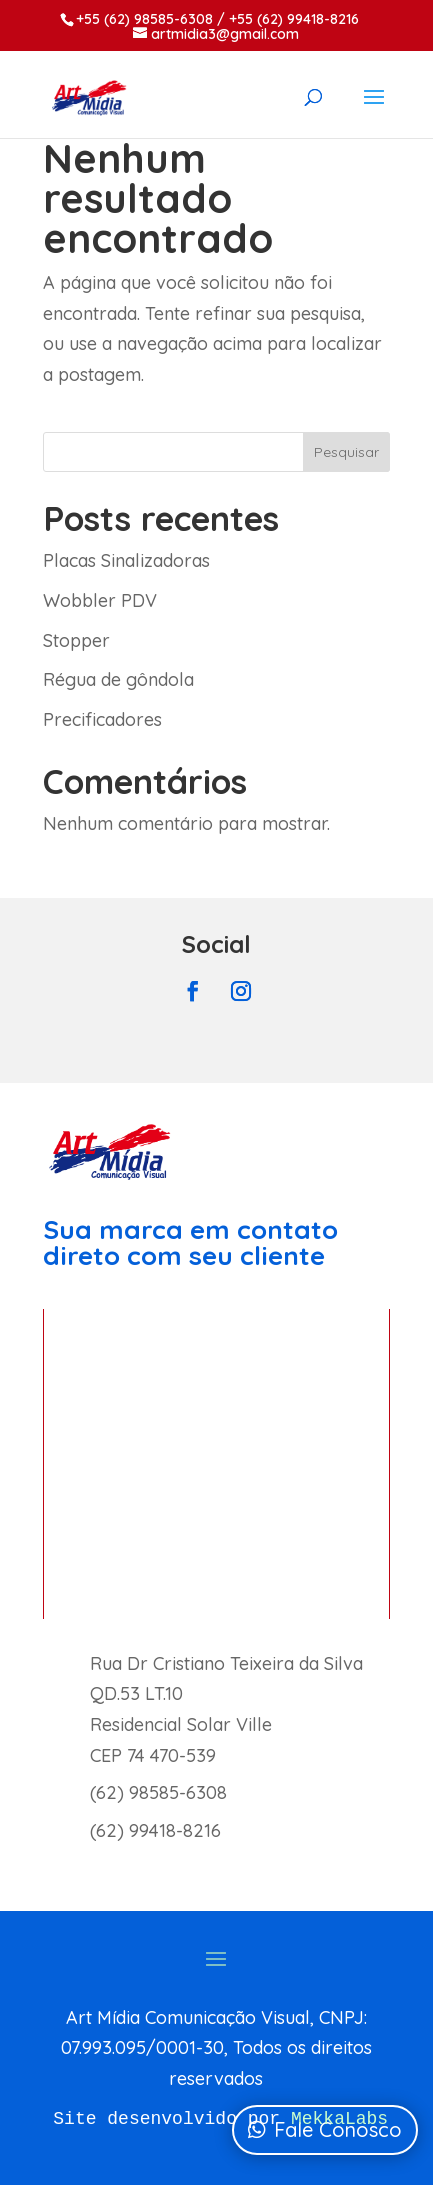 The width and height of the screenshot is (433, 2185). I want to click on MekkaLabs, so click(339, 2119).